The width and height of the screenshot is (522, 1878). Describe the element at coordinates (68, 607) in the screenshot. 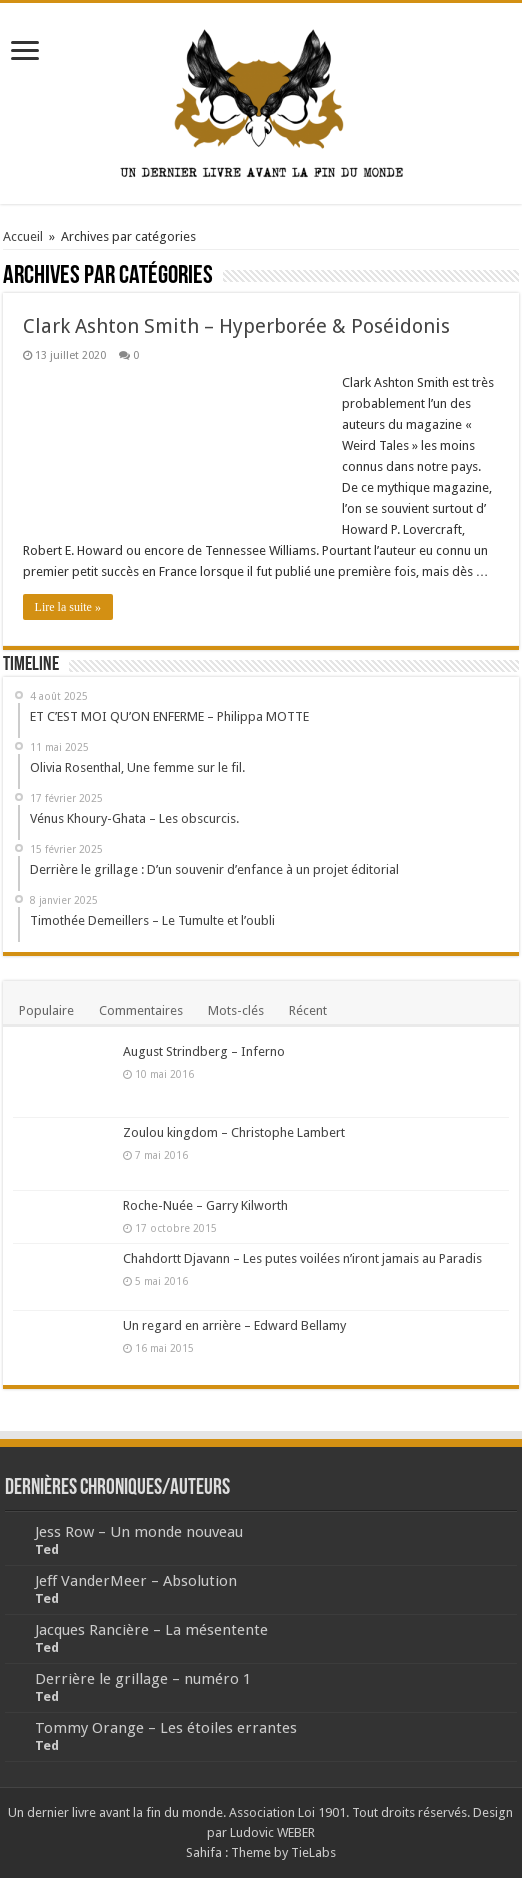

I see `Lire la suite »` at that location.